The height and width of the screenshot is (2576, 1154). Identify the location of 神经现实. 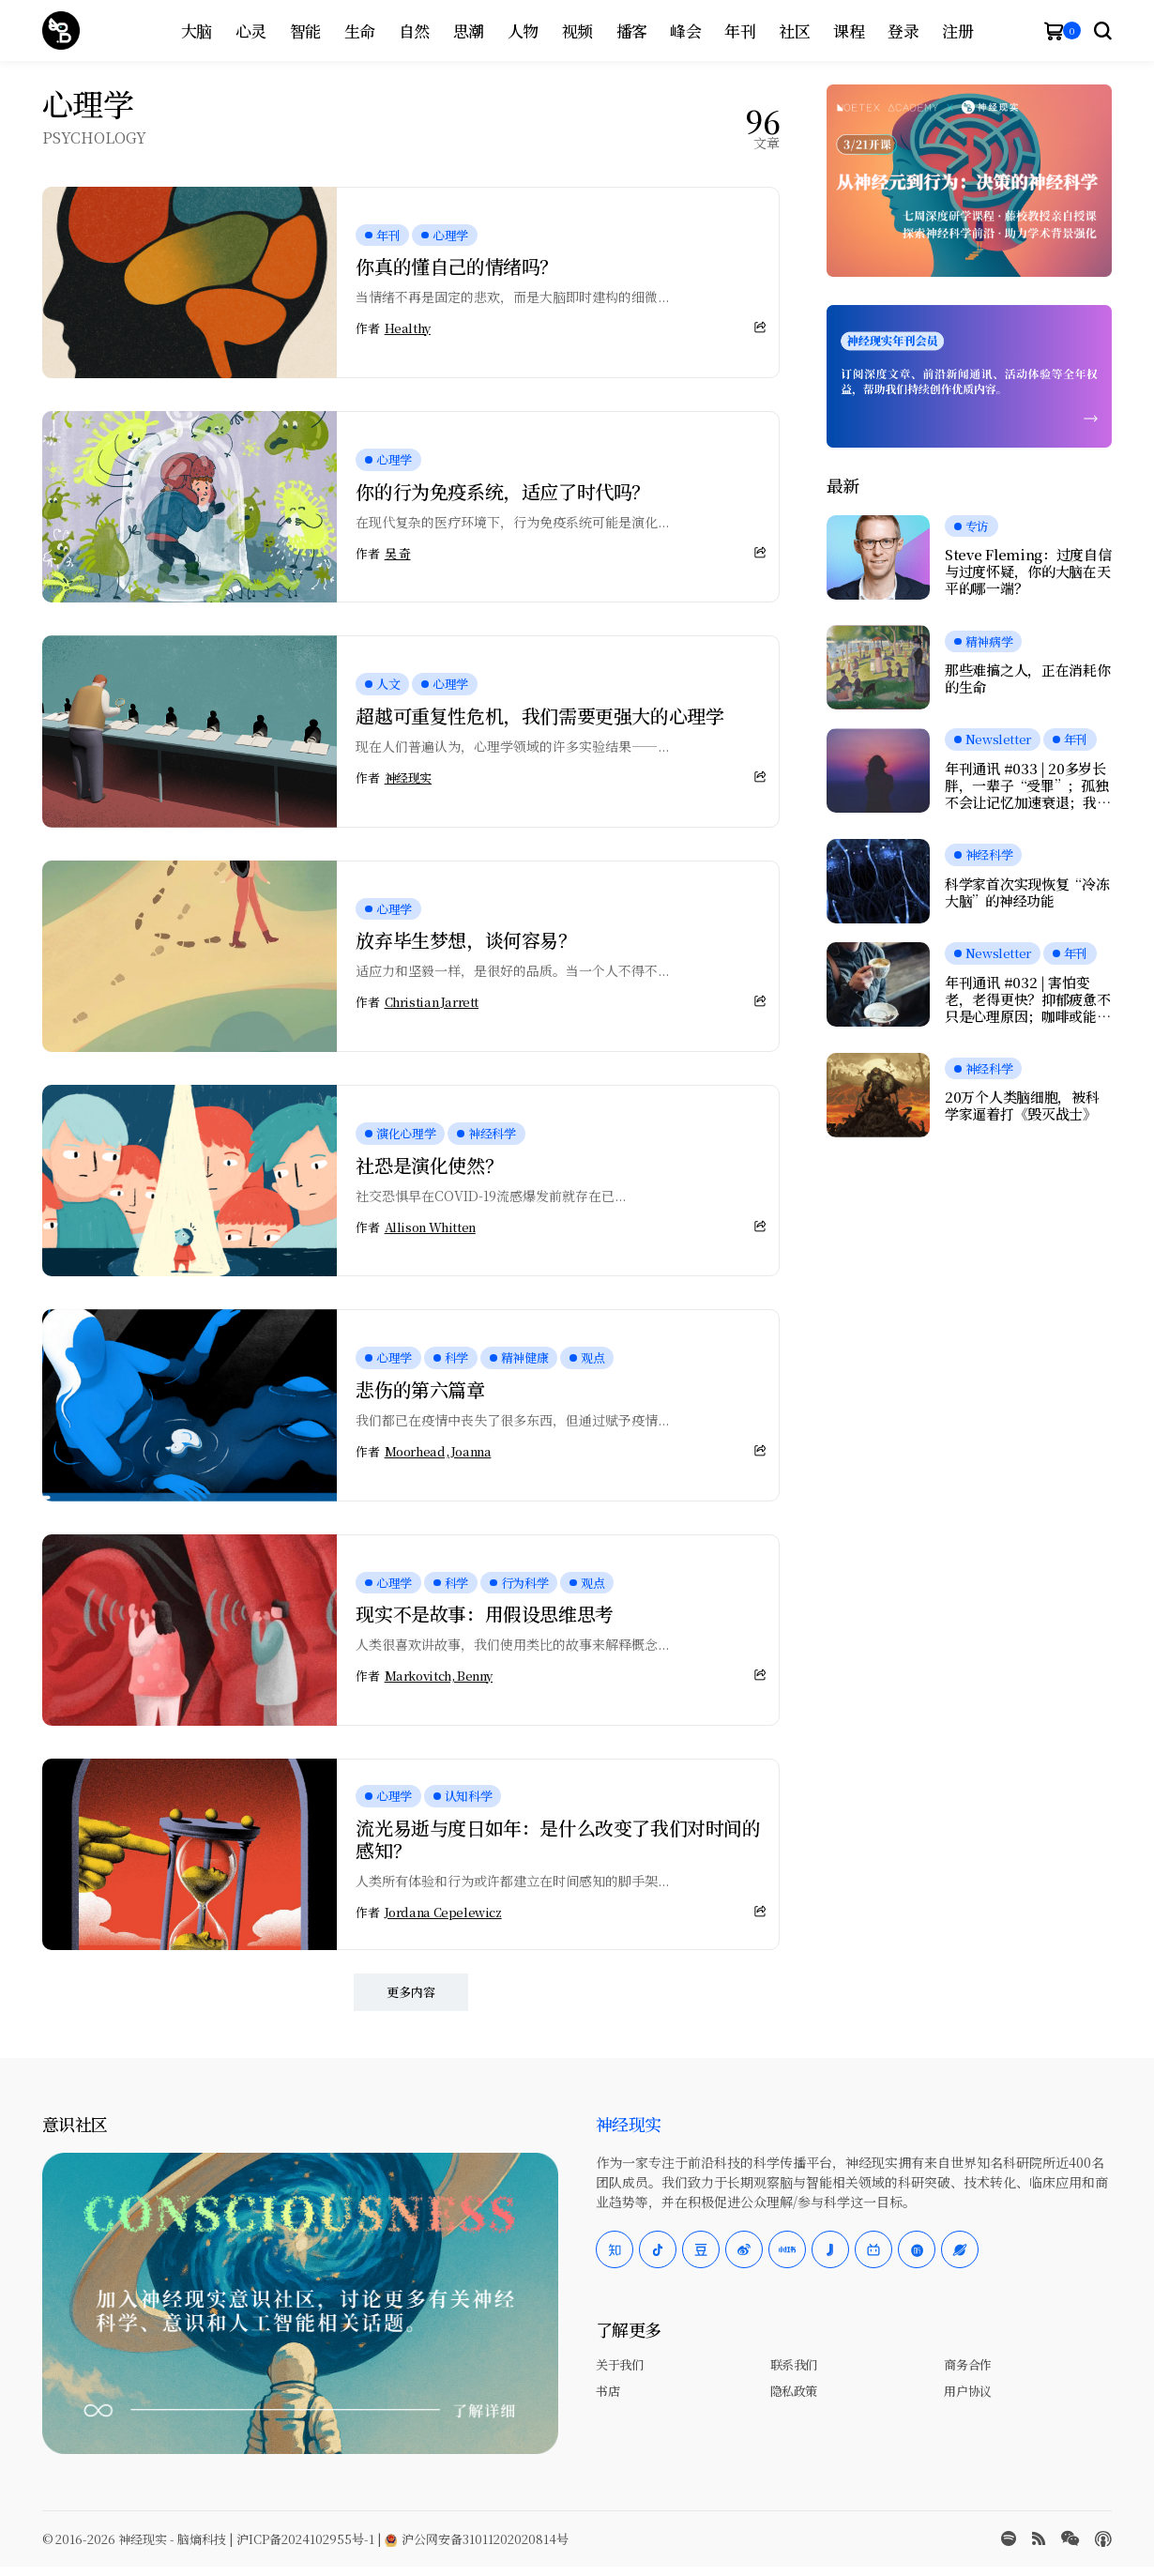
(408, 777).